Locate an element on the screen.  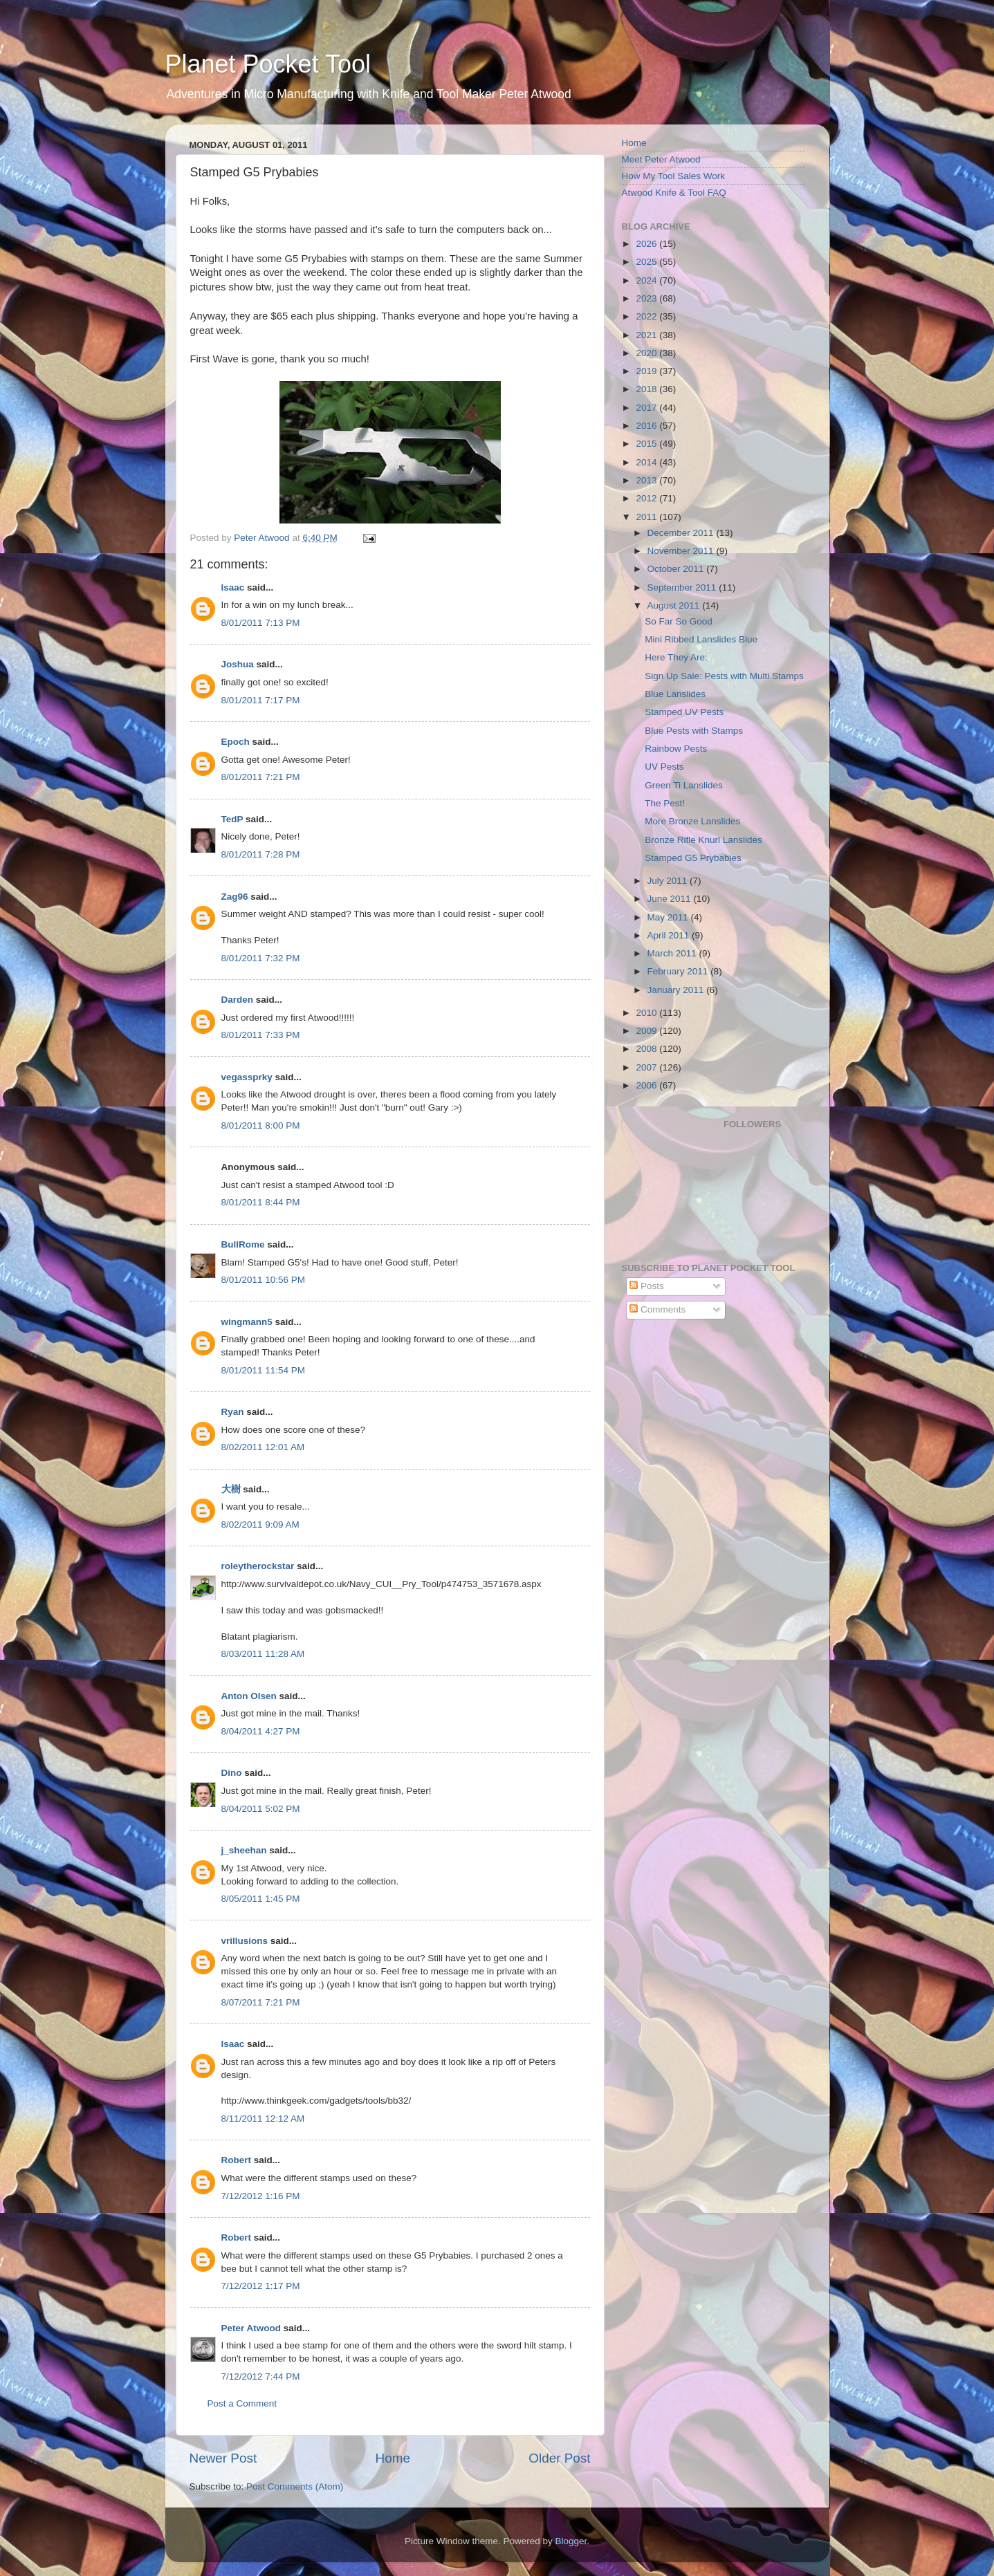
2010 is located at coordinates (647, 1013).